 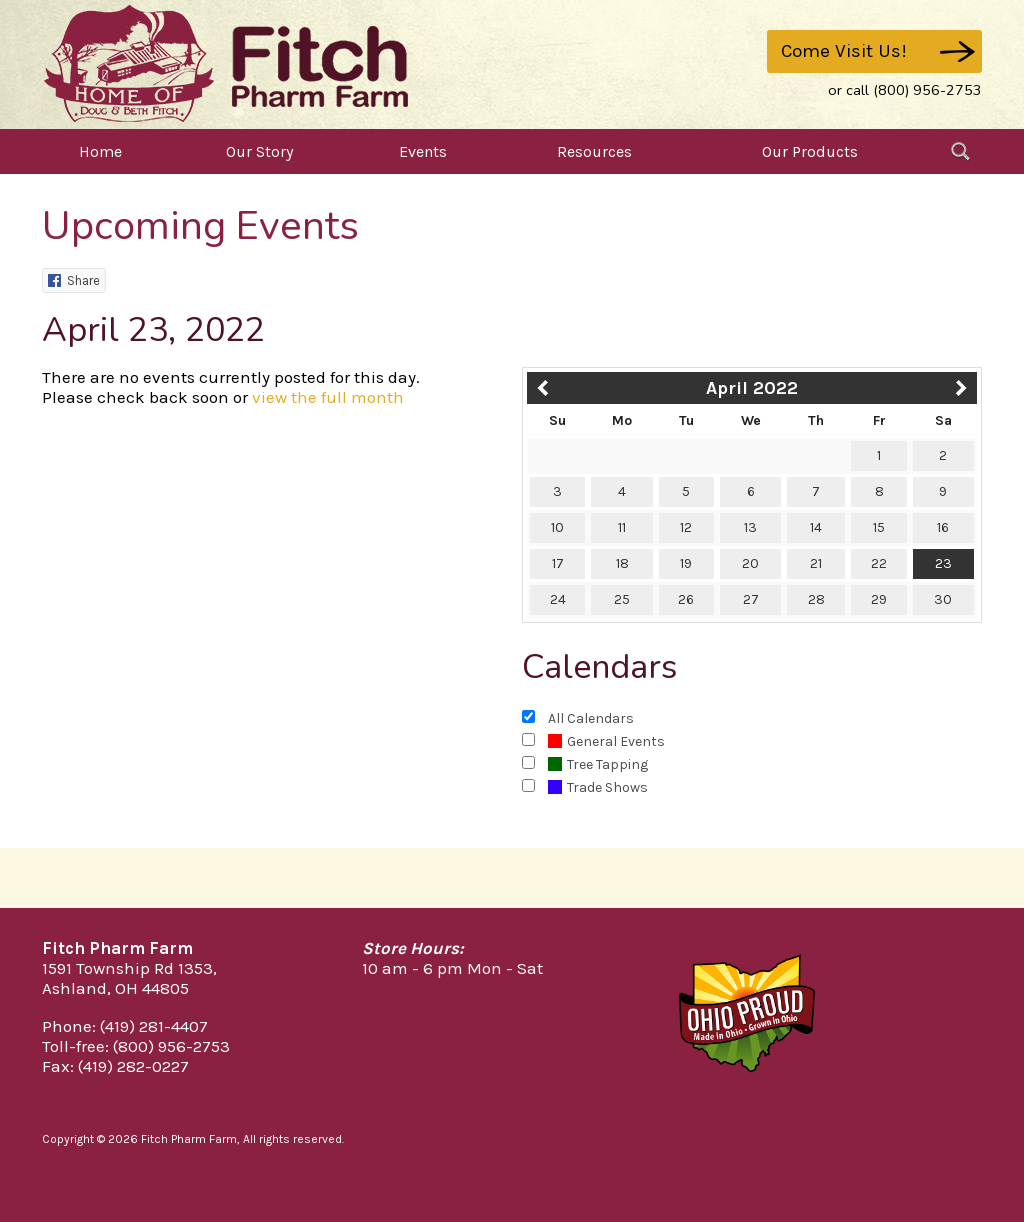 I want to click on 20, so click(x=750, y=563).